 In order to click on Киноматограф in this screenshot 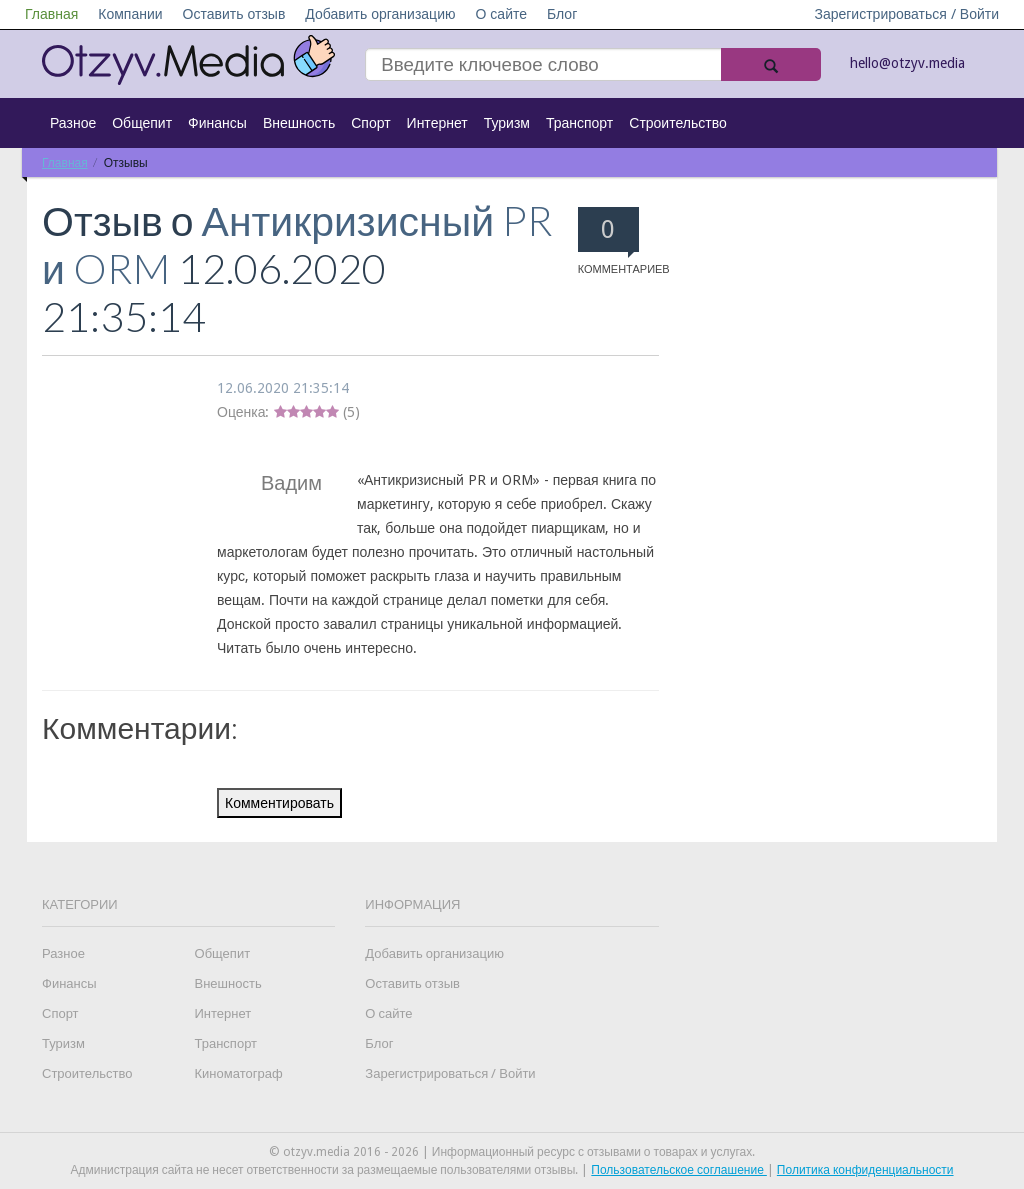, I will do `click(239, 1073)`.